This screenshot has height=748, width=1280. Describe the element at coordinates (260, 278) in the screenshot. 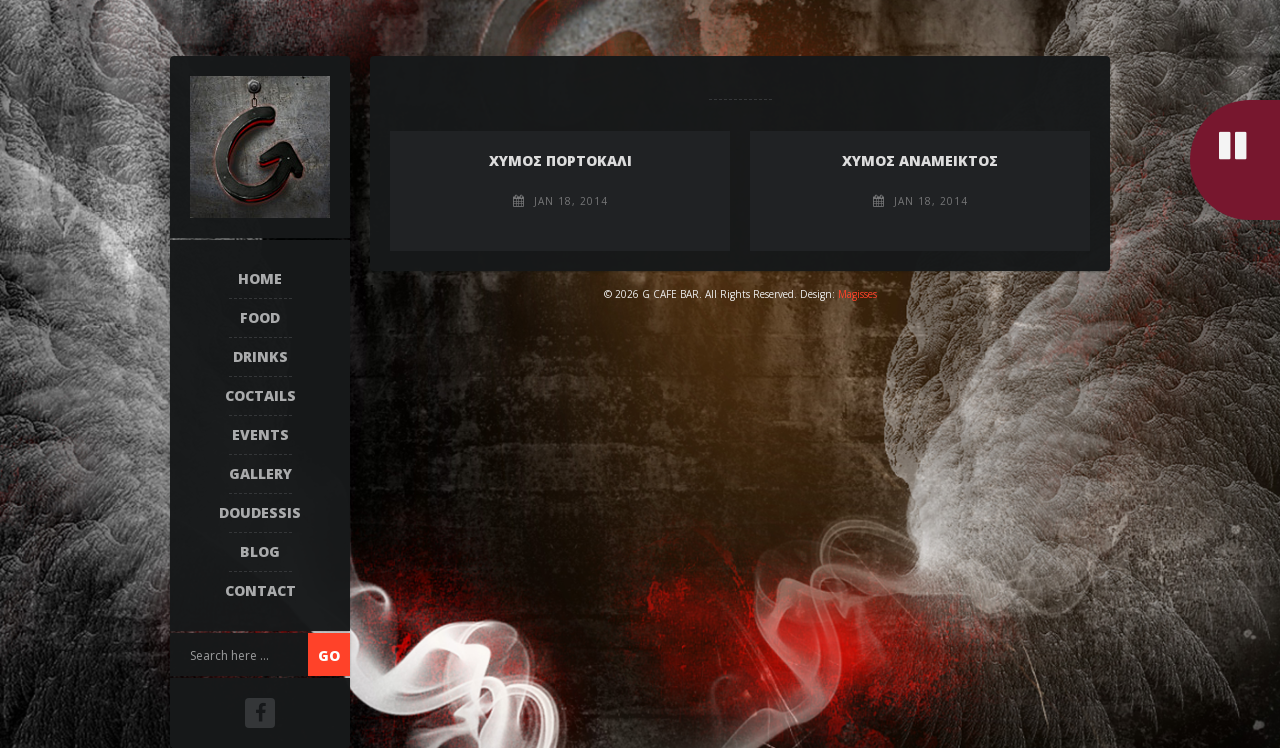

I see `Home` at that location.